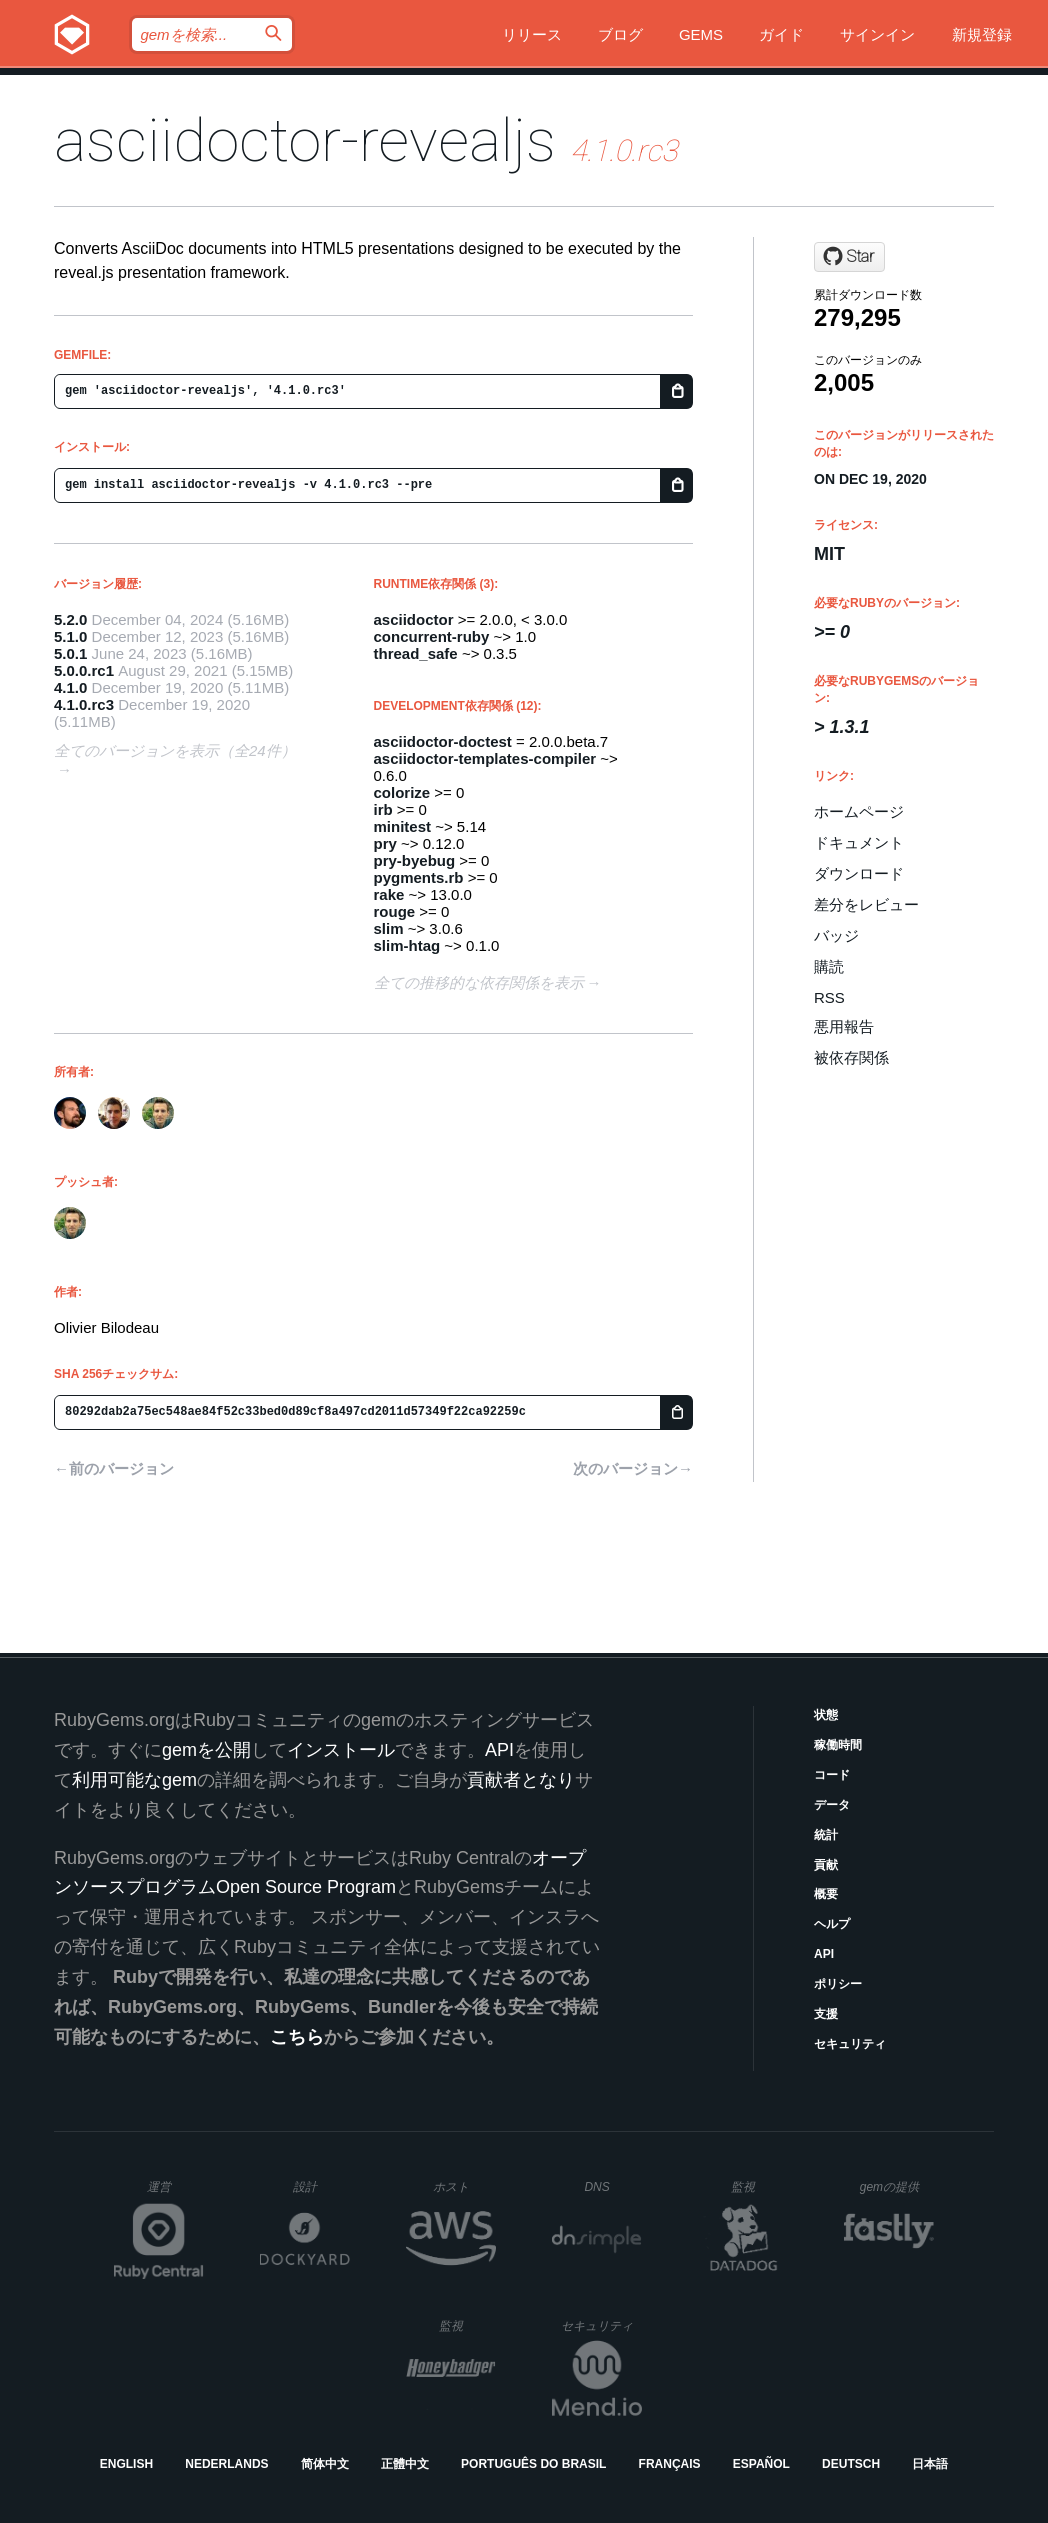 This screenshot has height=2523, width=1048. I want to click on ガイド, so click(781, 34).